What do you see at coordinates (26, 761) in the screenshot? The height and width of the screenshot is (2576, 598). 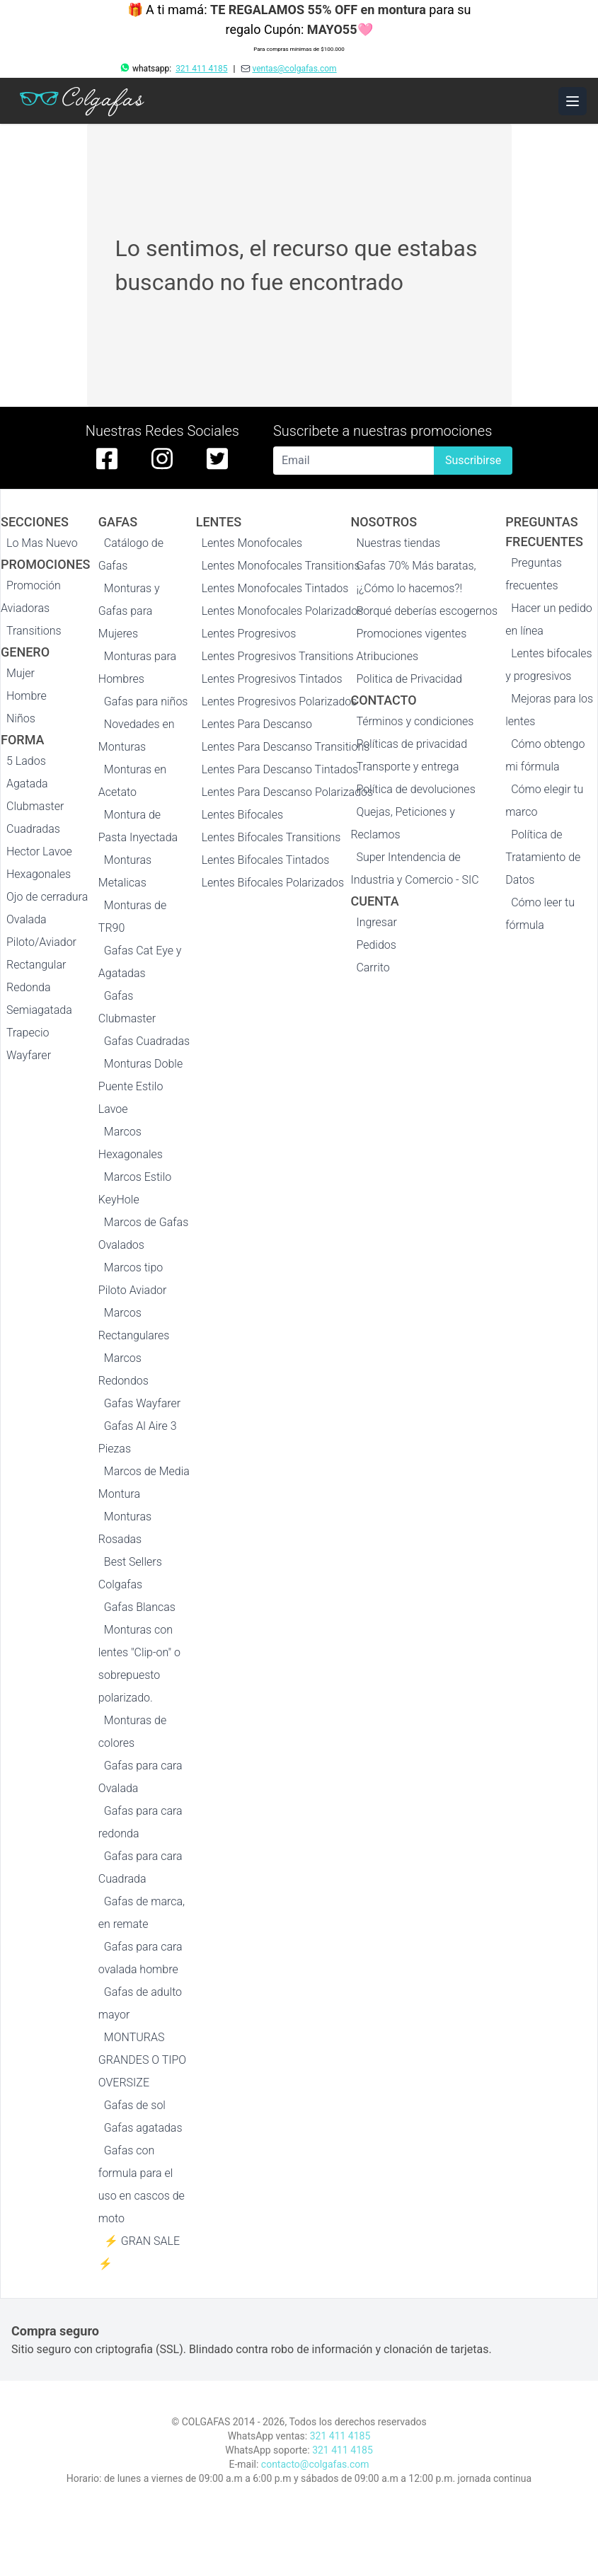 I see `5 Lados` at bounding box center [26, 761].